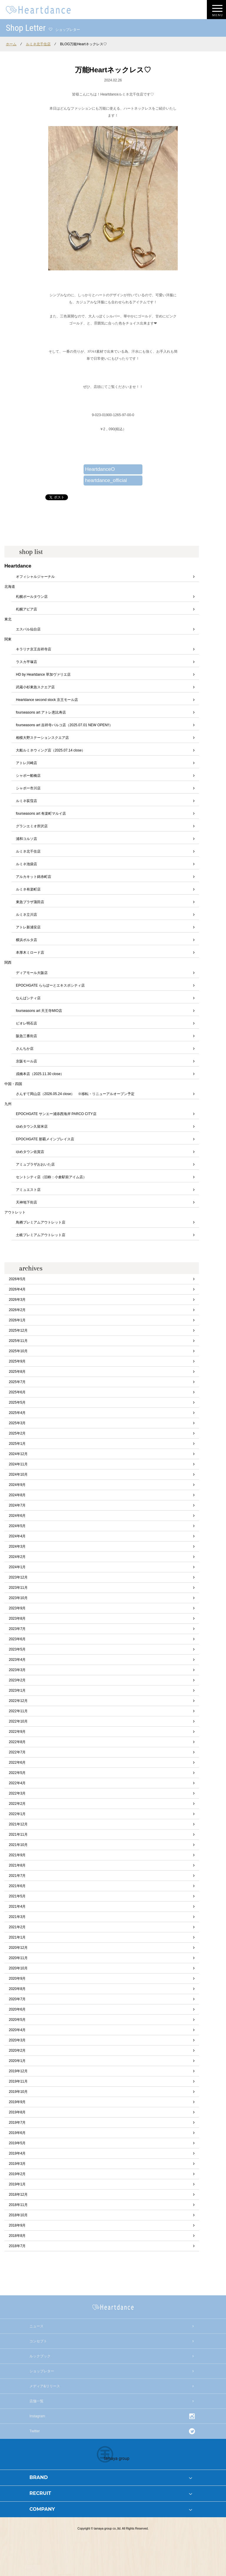 The width and height of the screenshot is (226, 2576). I want to click on EPOCHGATE ららぽーとエキスポシティ店, so click(50, 985).